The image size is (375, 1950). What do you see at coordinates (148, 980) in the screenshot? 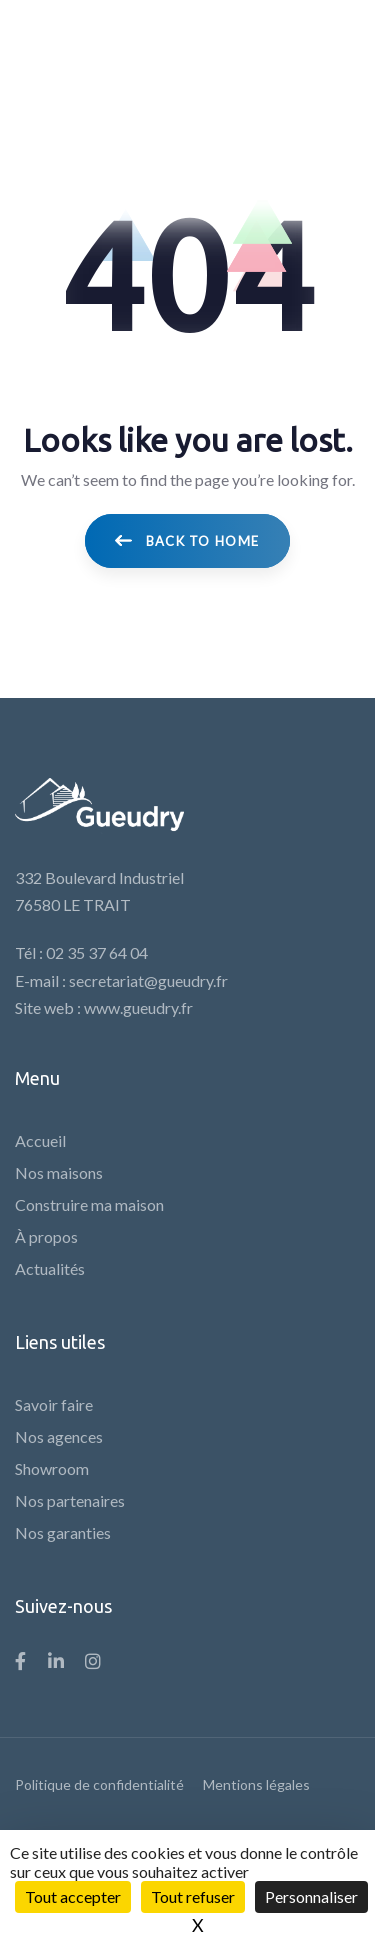
I see `secretariat@gueudry.fr` at bounding box center [148, 980].